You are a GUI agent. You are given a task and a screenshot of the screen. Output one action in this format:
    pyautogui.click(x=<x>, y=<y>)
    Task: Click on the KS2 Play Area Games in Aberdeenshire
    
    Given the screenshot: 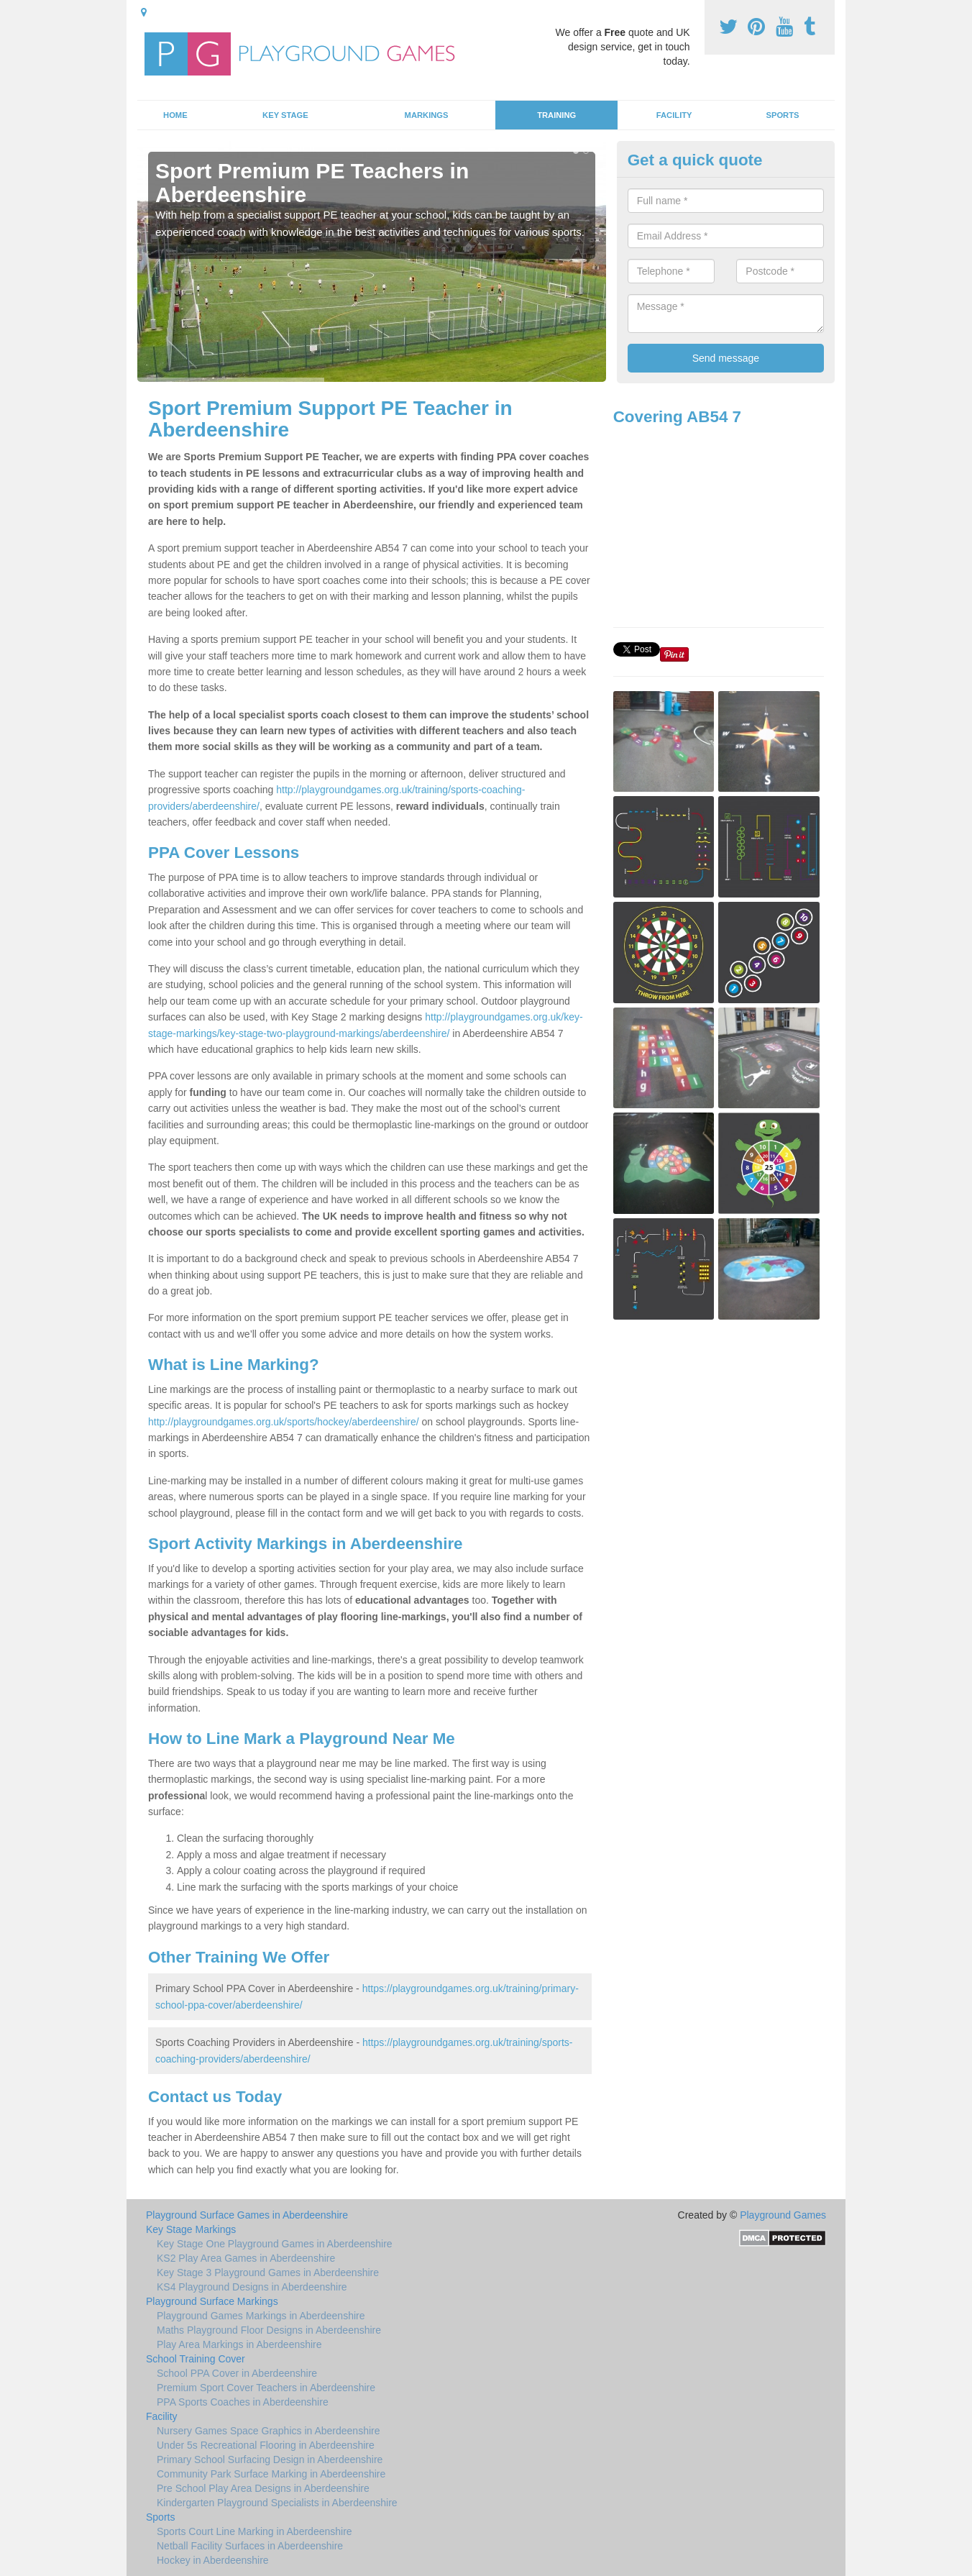 What is the action you would take?
    pyautogui.click(x=246, y=2258)
    